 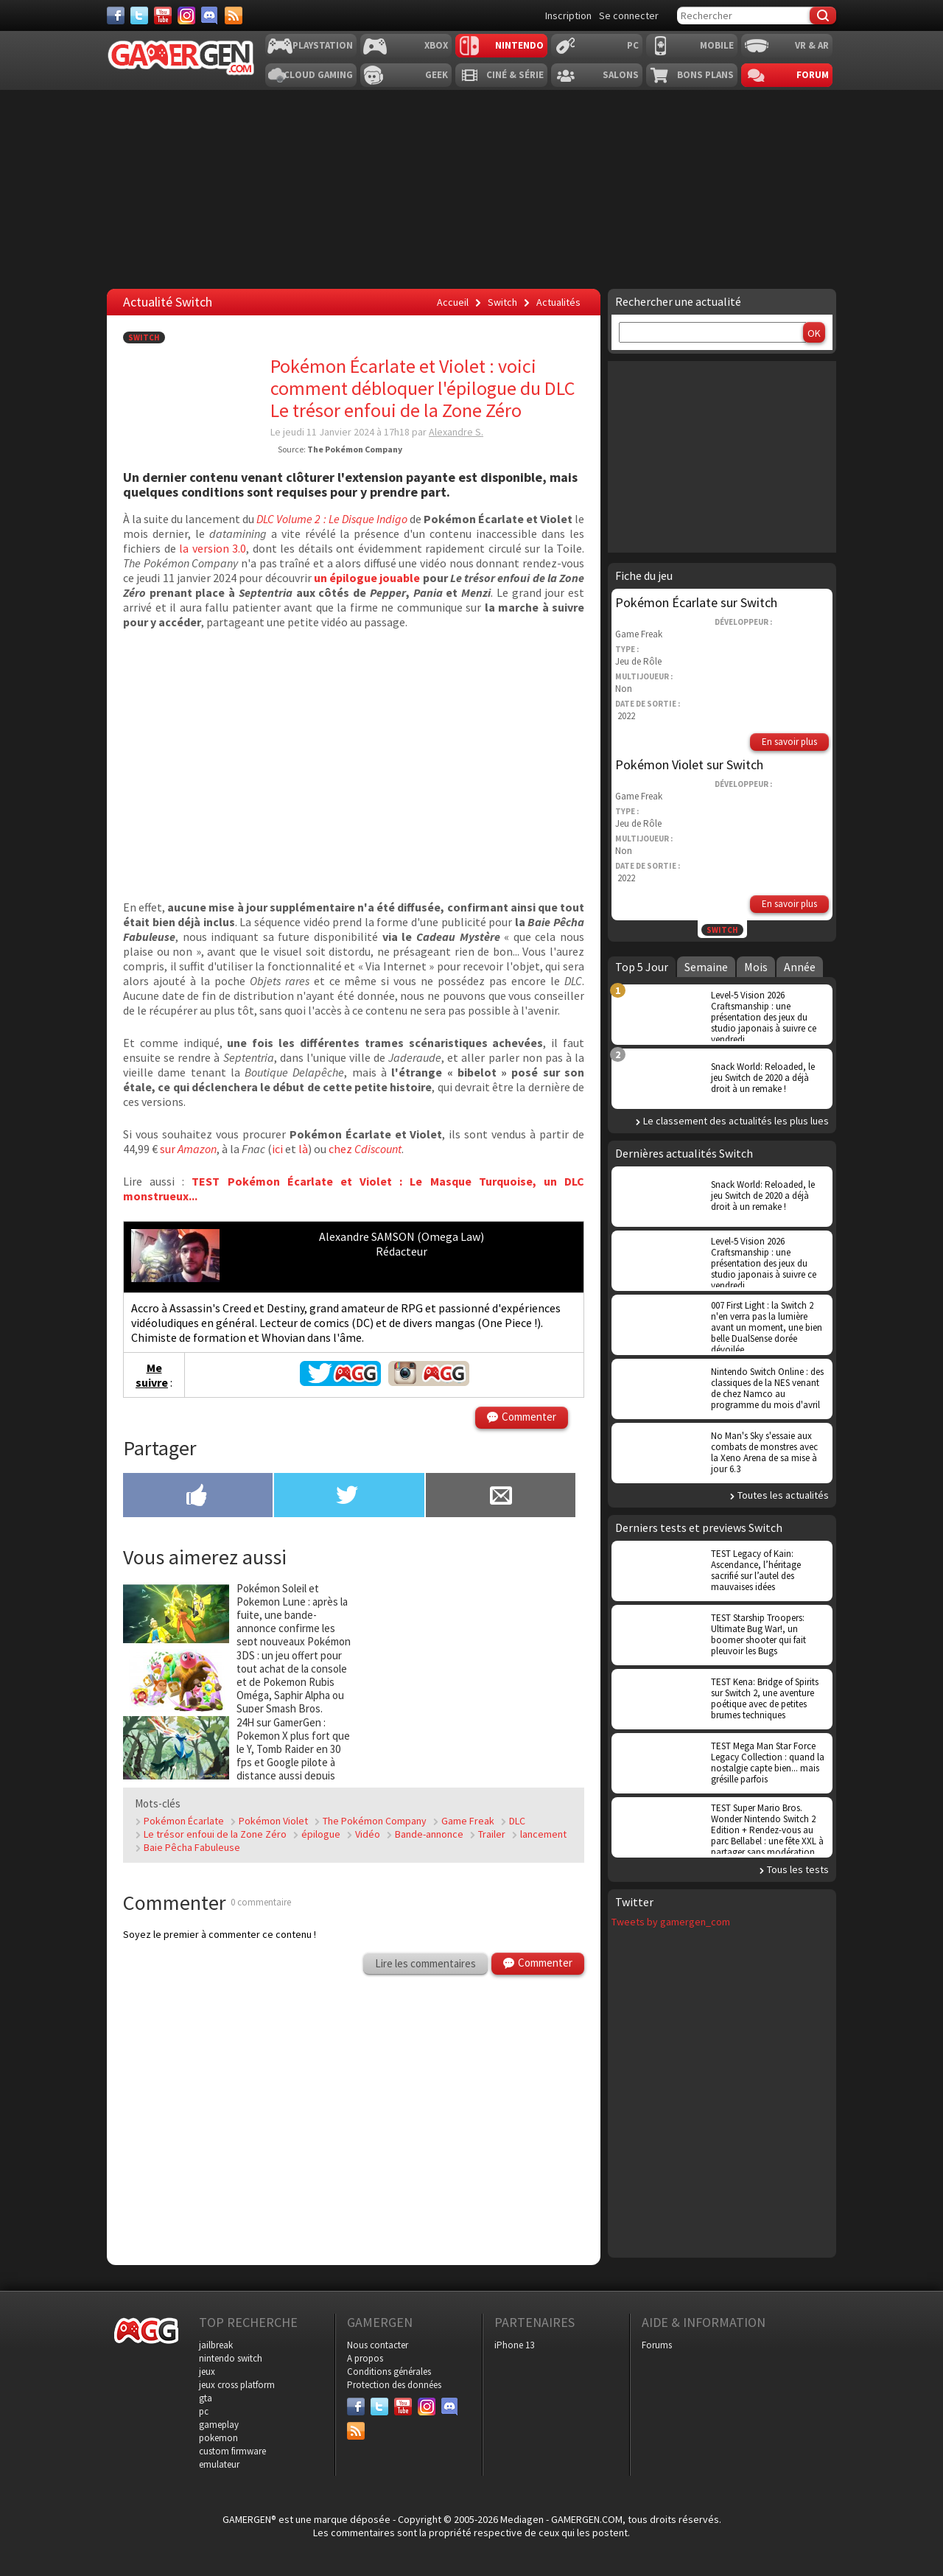 What do you see at coordinates (318, 75) in the screenshot?
I see `Cloud Gaming` at bounding box center [318, 75].